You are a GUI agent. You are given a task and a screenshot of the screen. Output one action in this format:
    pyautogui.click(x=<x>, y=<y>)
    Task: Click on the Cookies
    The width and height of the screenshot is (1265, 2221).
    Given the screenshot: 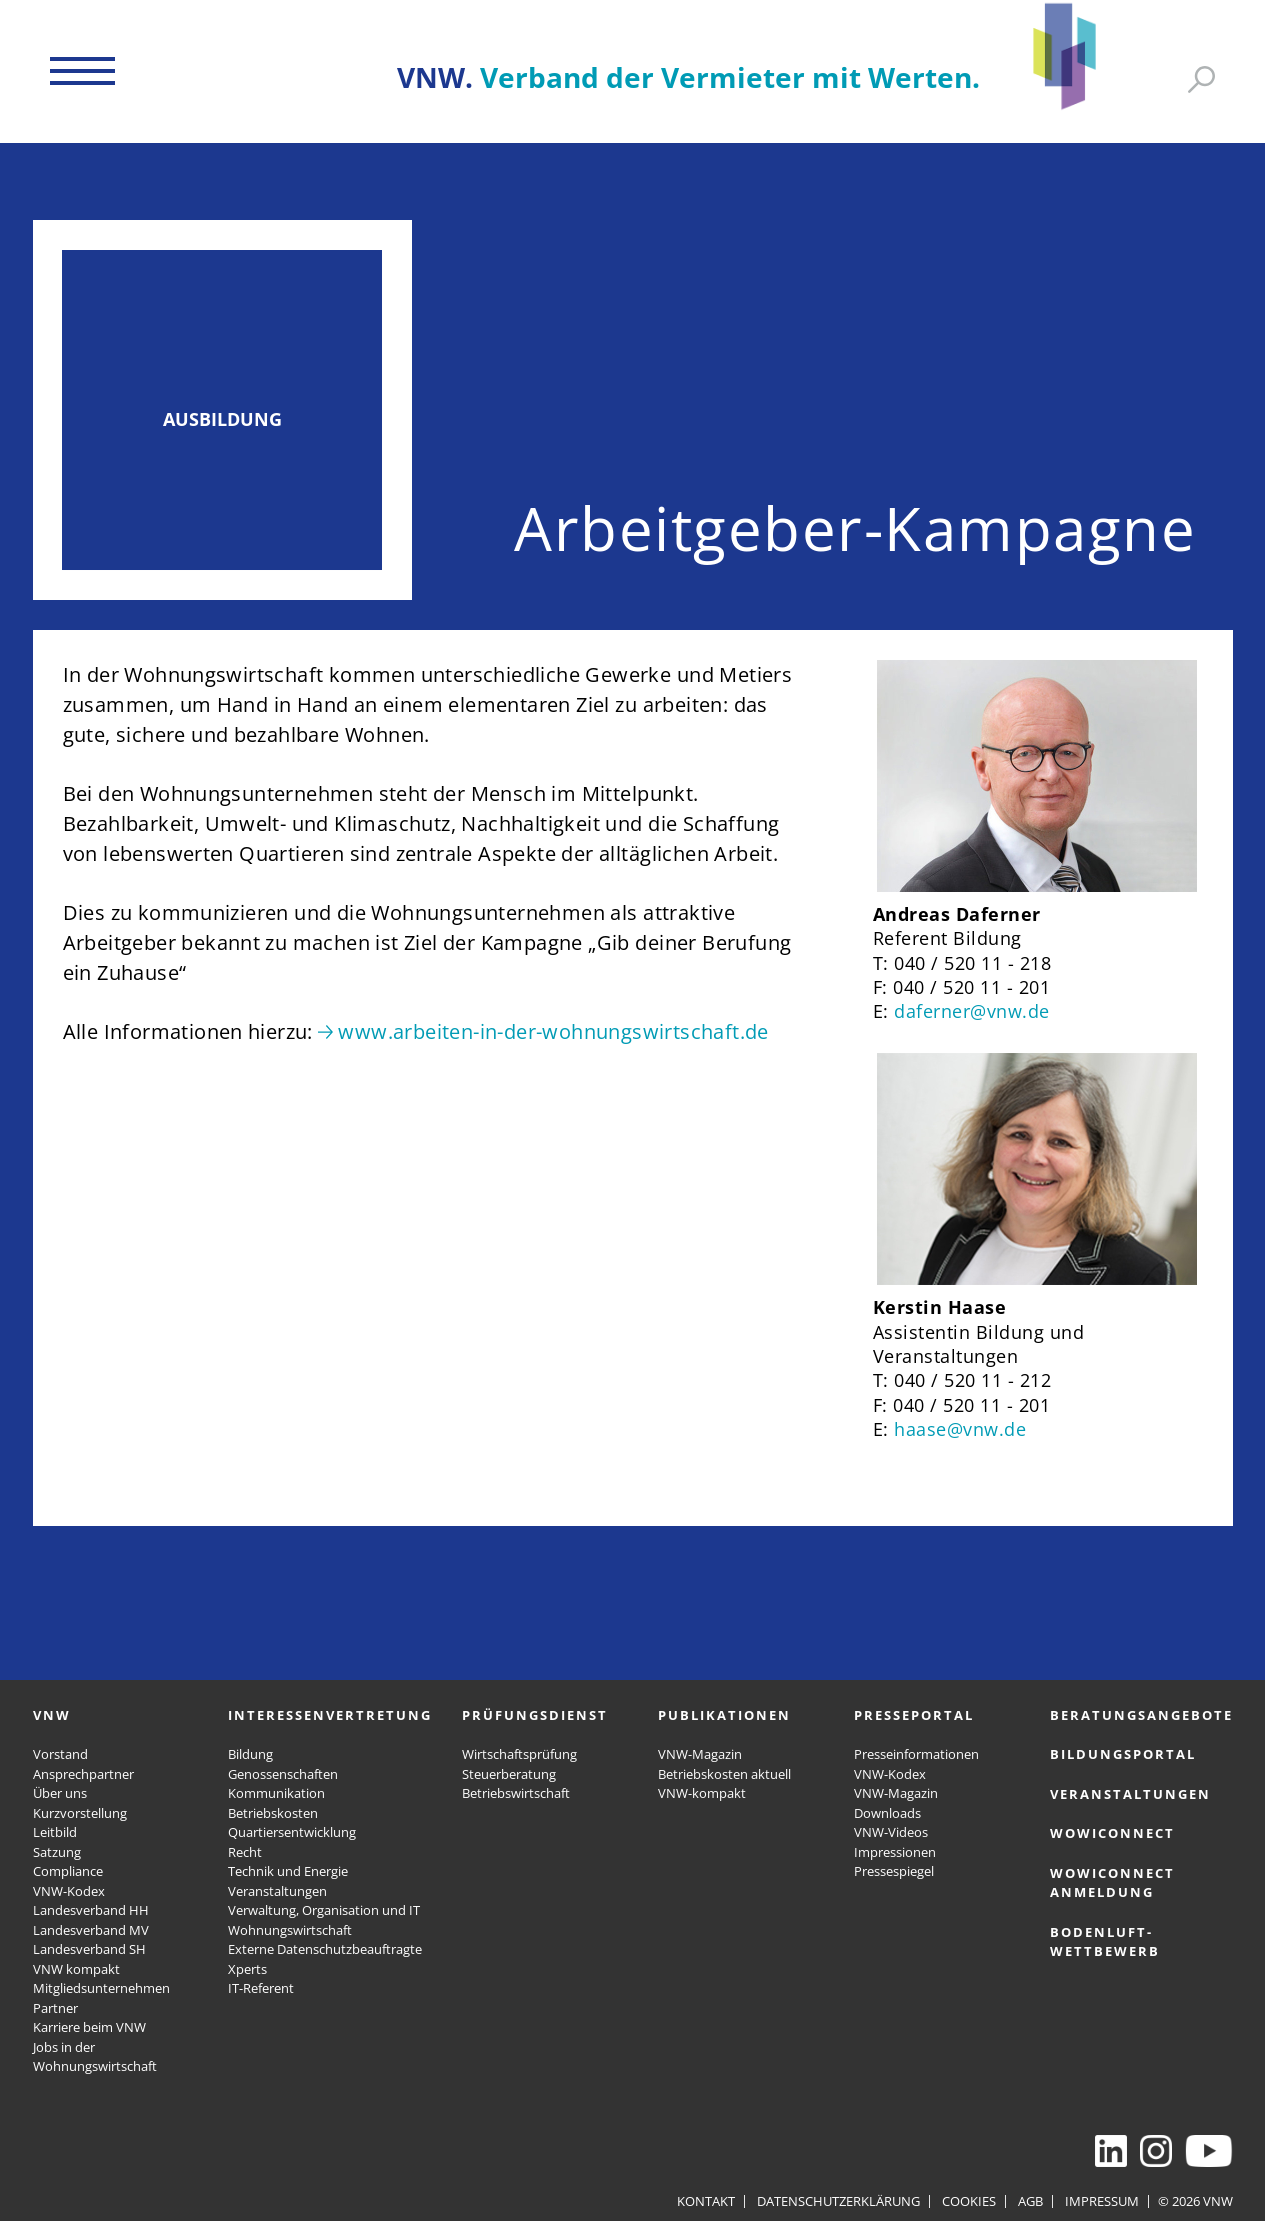 What is the action you would take?
    pyautogui.click(x=969, y=2201)
    